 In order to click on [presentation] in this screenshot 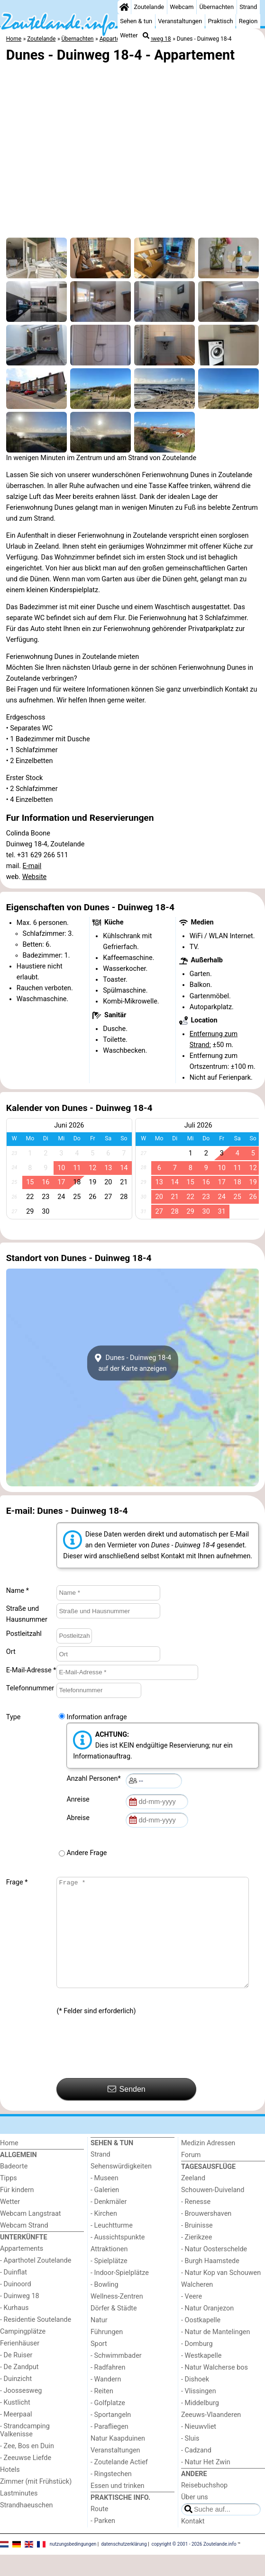, I will do `click(128, 2068)`.